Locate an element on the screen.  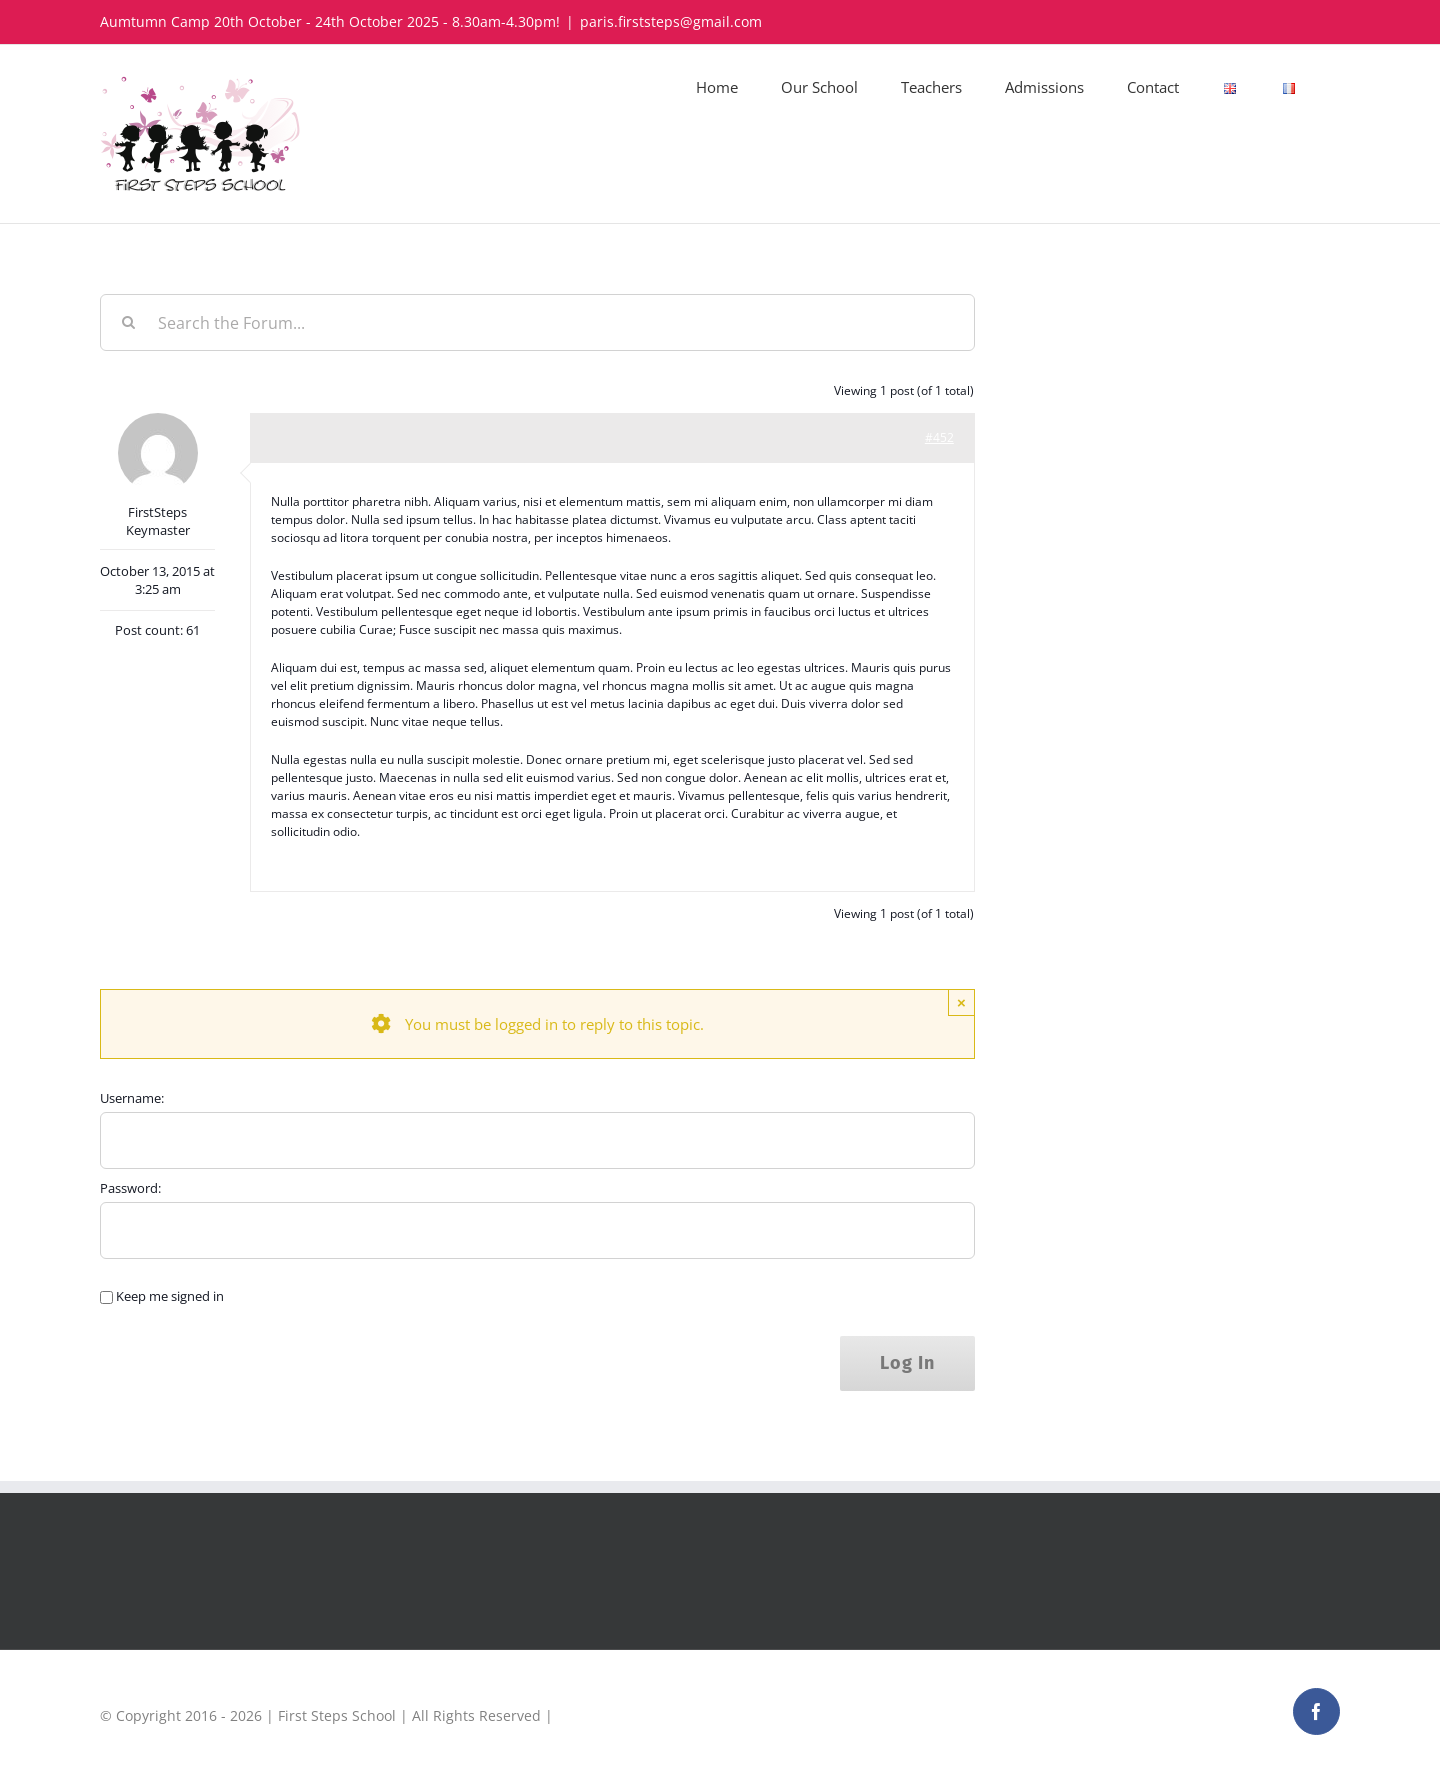
paris.firststeps@gmail.com is located at coordinates (671, 21).